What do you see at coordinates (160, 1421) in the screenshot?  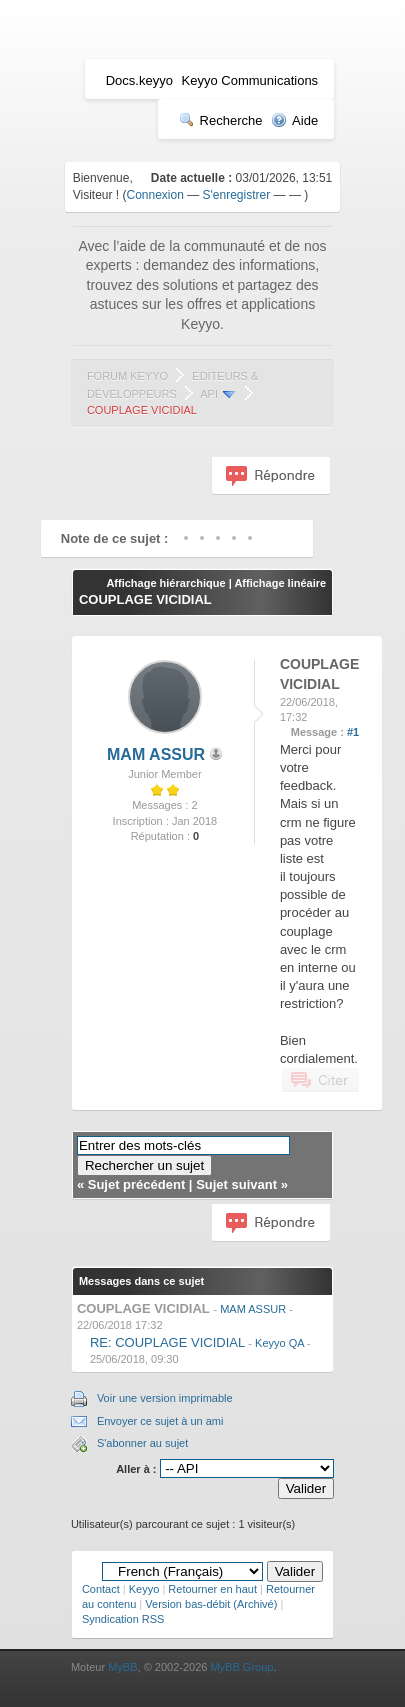 I see `Envoyer ce sujet à un ami` at bounding box center [160, 1421].